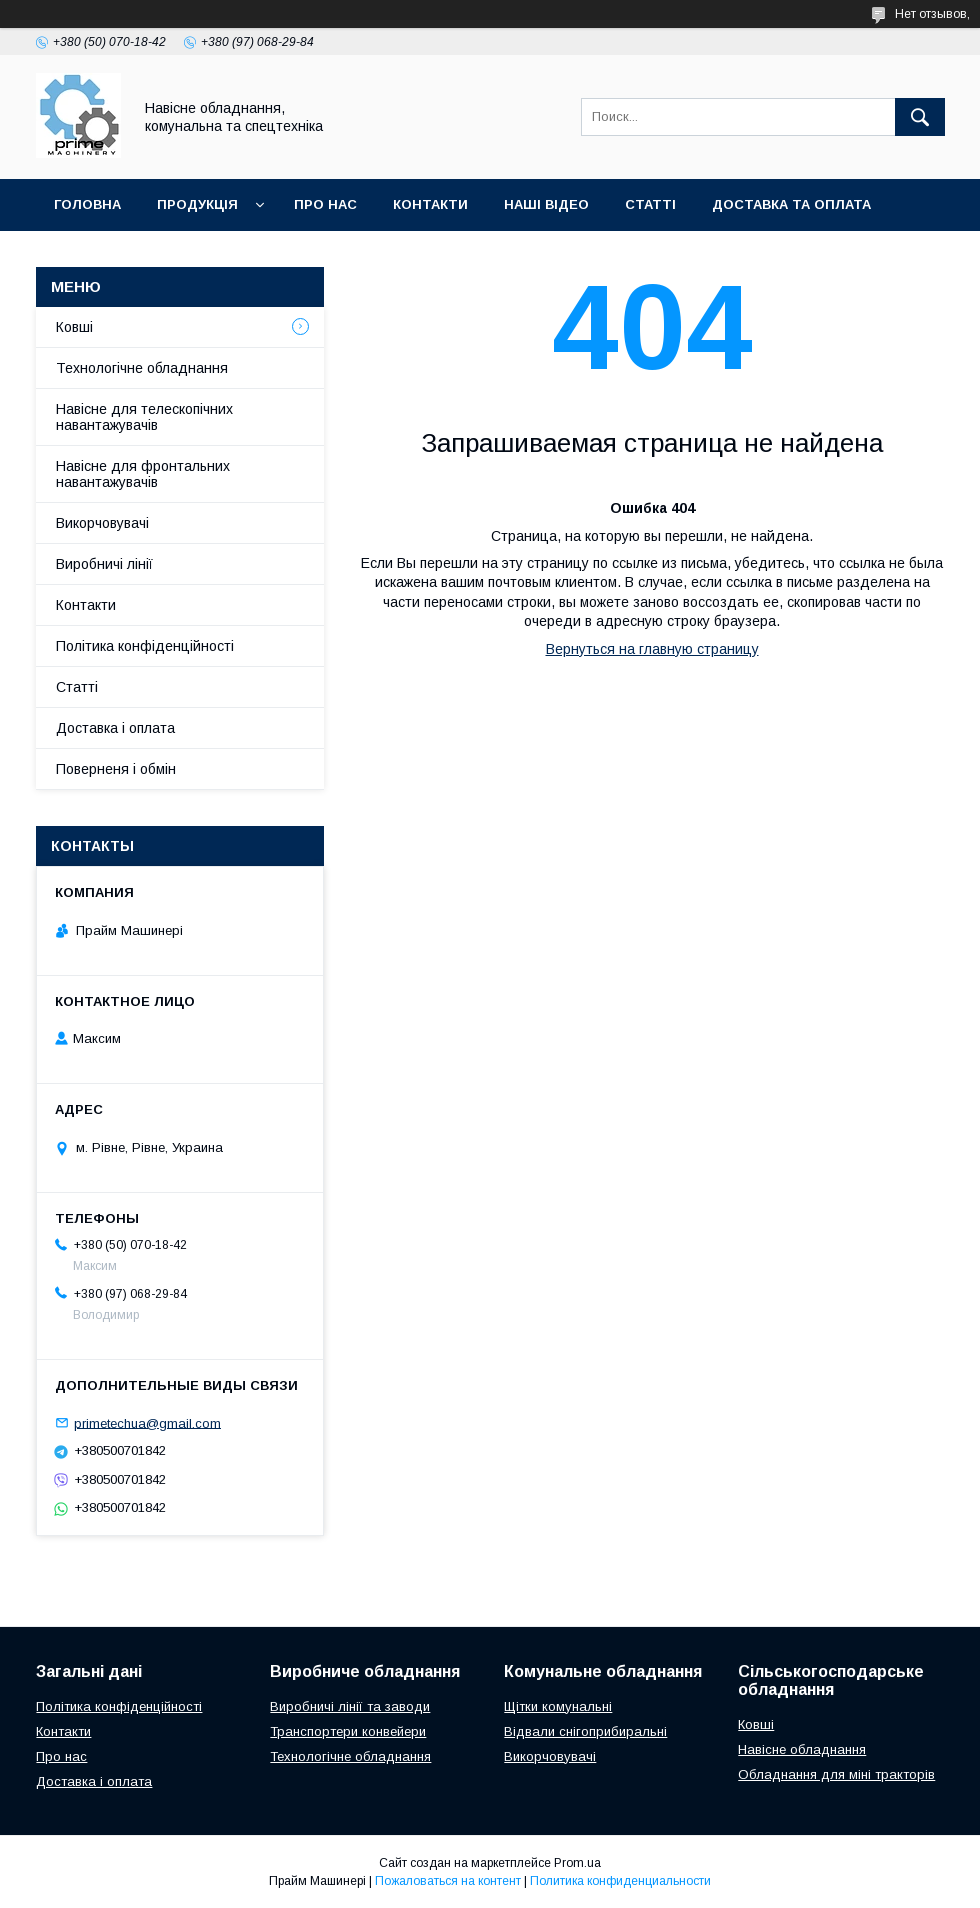 Image resolution: width=980 pixels, height=1908 pixels. What do you see at coordinates (147, 1422) in the screenshot?
I see `primetechua@gmail.com` at bounding box center [147, 1422].